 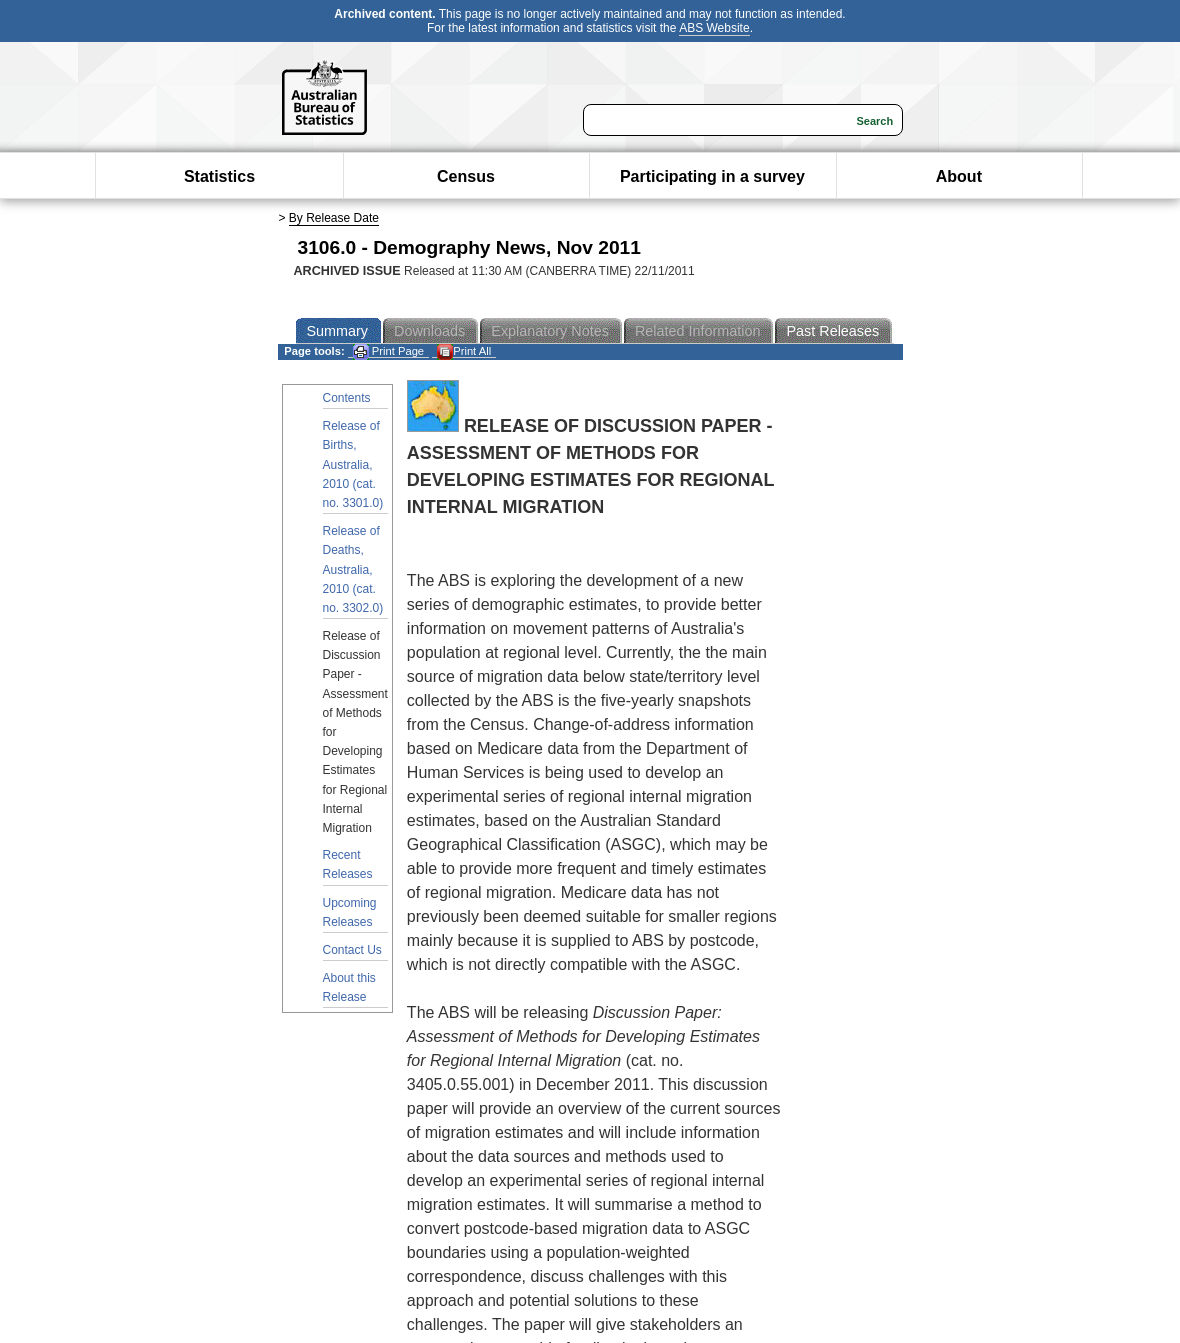 What do you see at coordinates (352, 950) in the screenshot?
I see `Contact Us` at bounding box center [352, 950].